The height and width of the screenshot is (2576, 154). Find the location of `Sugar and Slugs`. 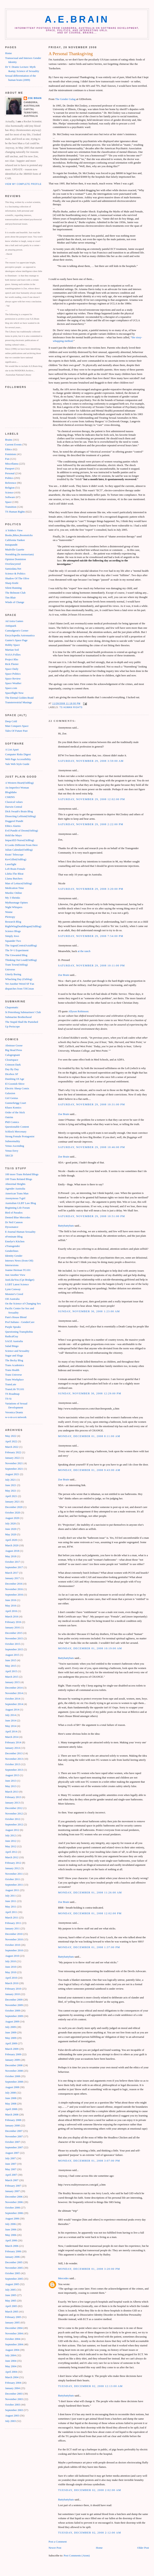

Sugar and Slugs is located at coordinates (14, 1355).